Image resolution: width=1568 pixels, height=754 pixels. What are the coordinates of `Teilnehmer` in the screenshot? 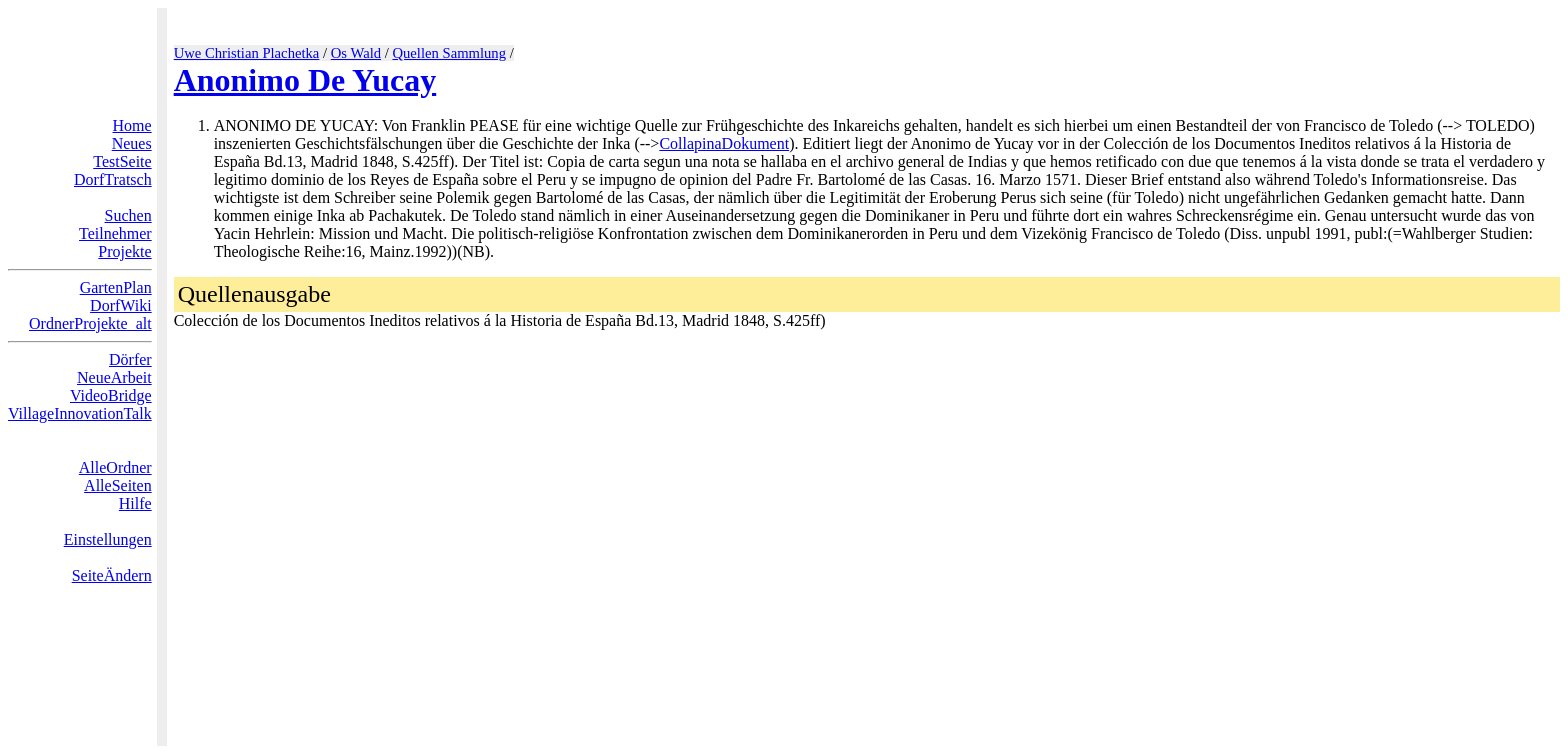 It's located at (115, 233).